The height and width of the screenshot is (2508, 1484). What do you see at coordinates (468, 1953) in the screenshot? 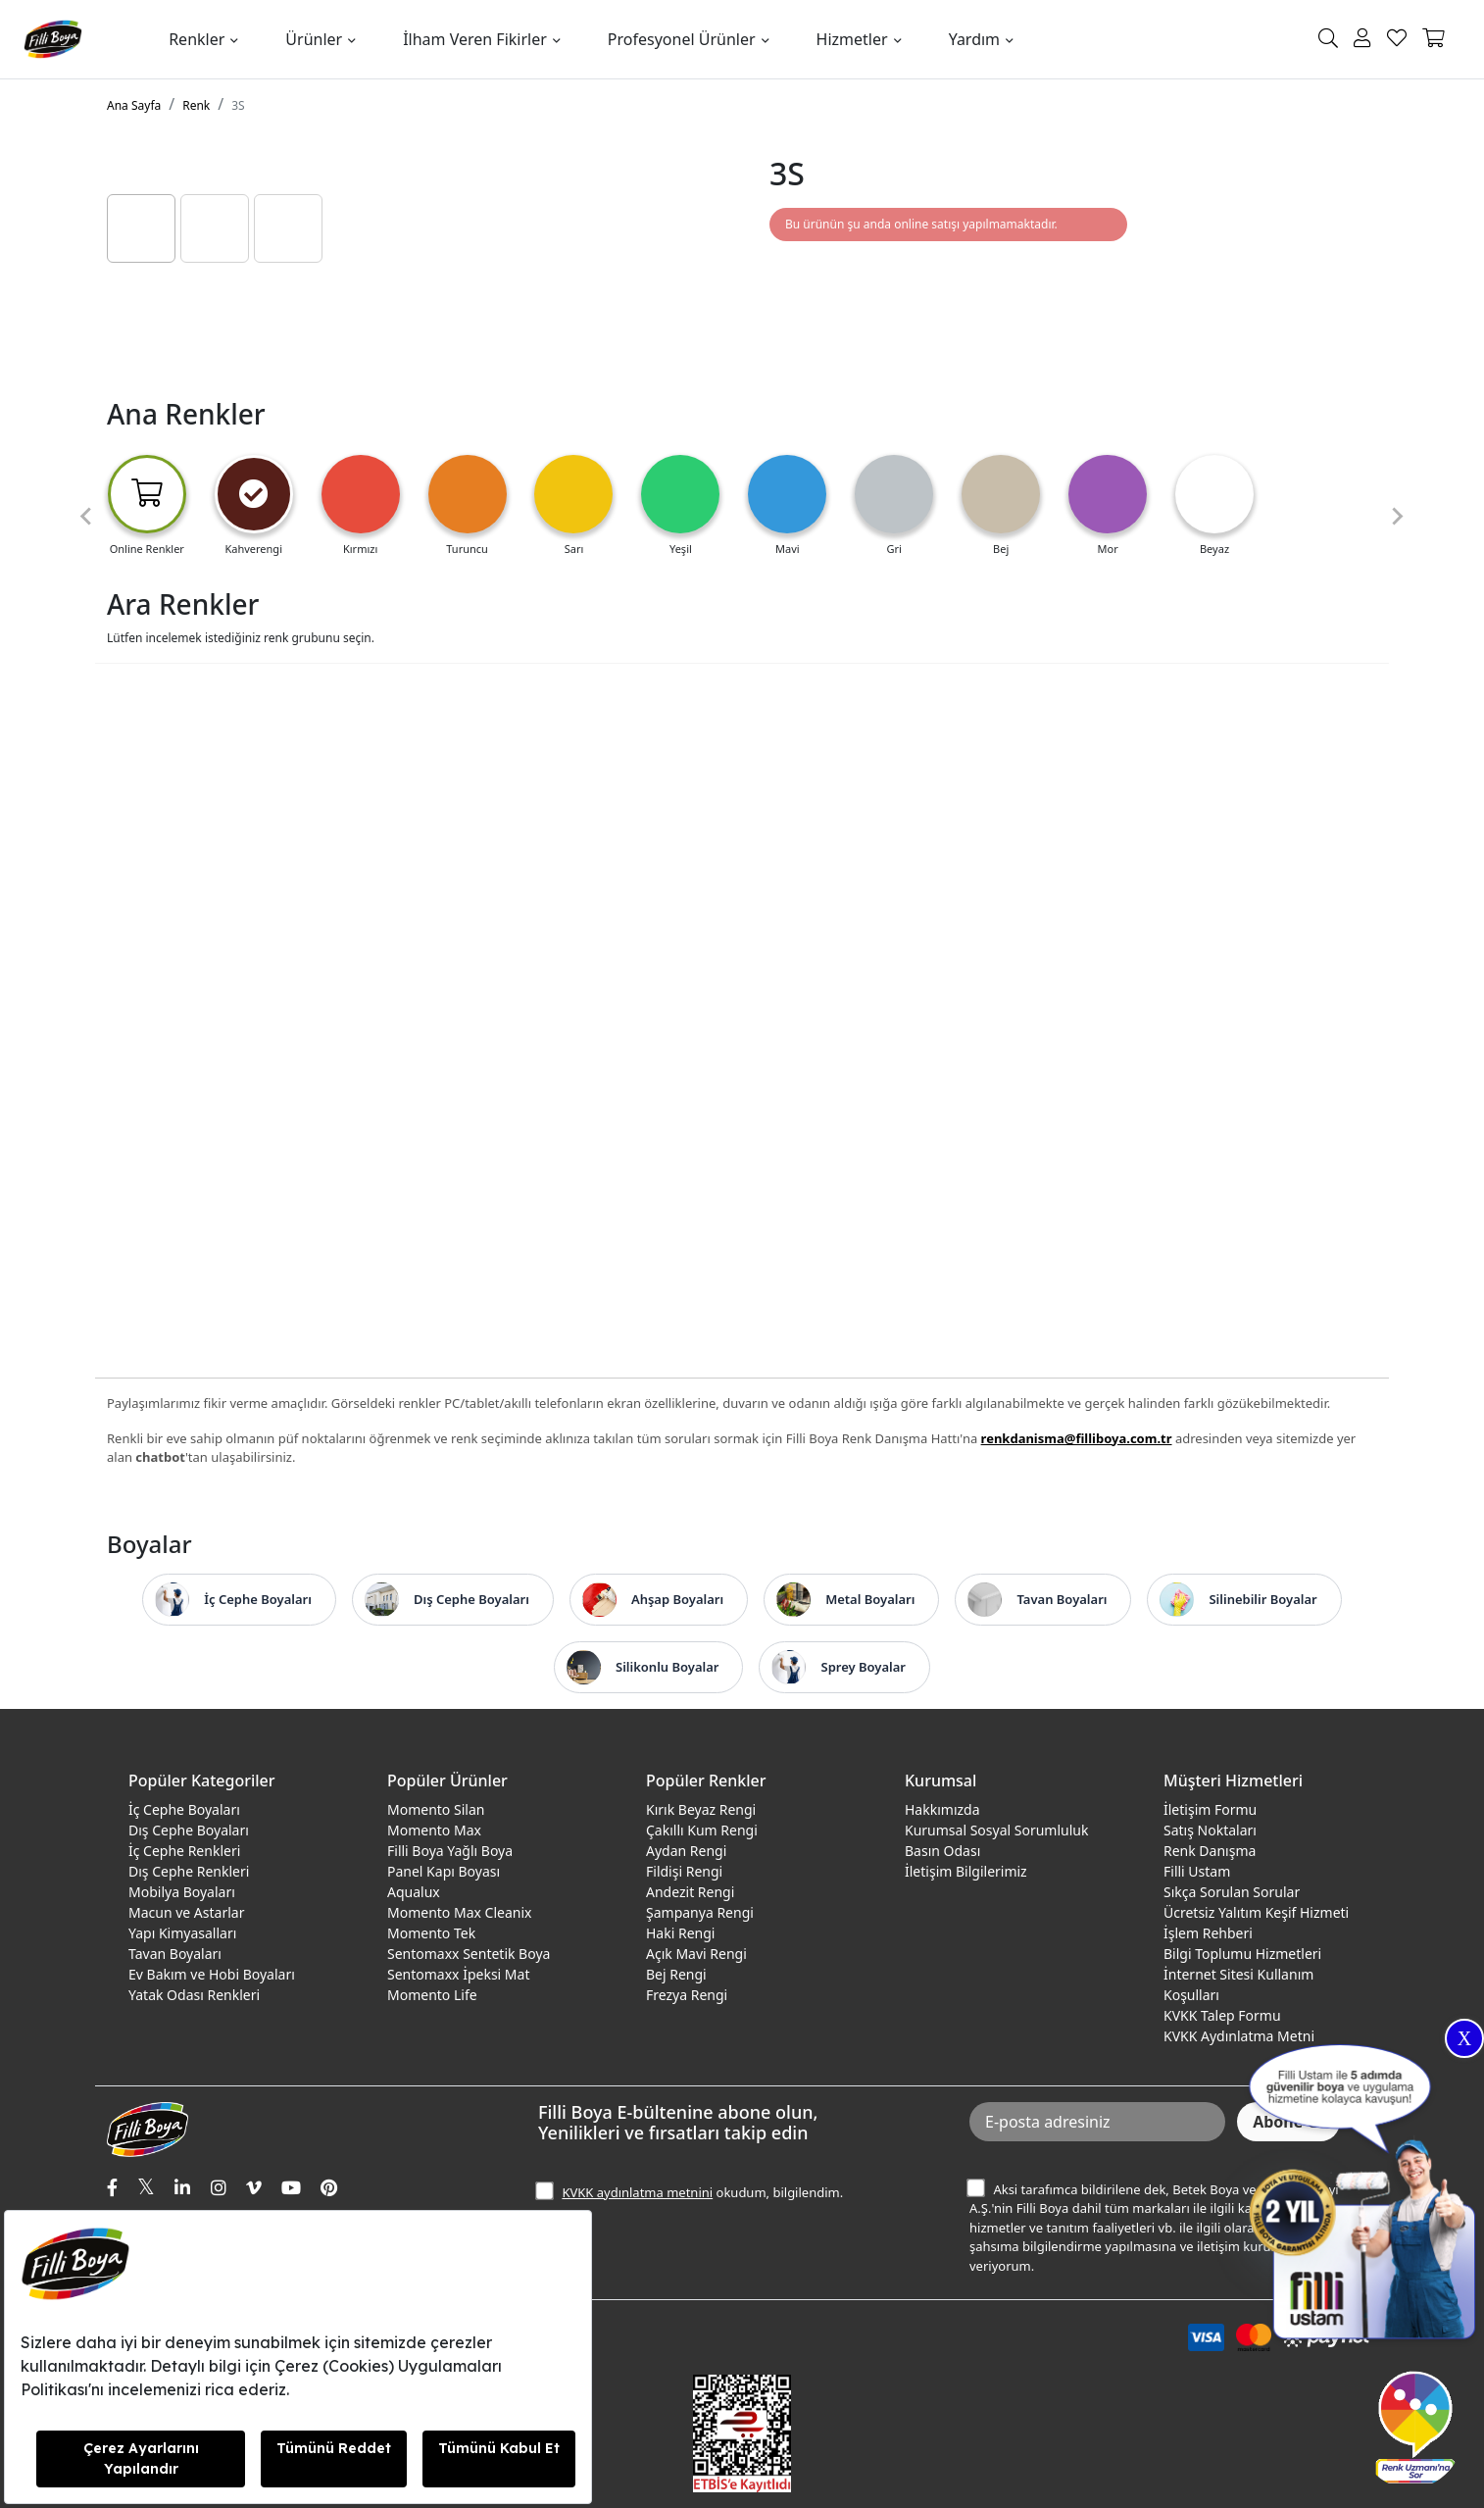
I see `Sentomaxx Sentetik Boya` at bounding box center [468, 1953].